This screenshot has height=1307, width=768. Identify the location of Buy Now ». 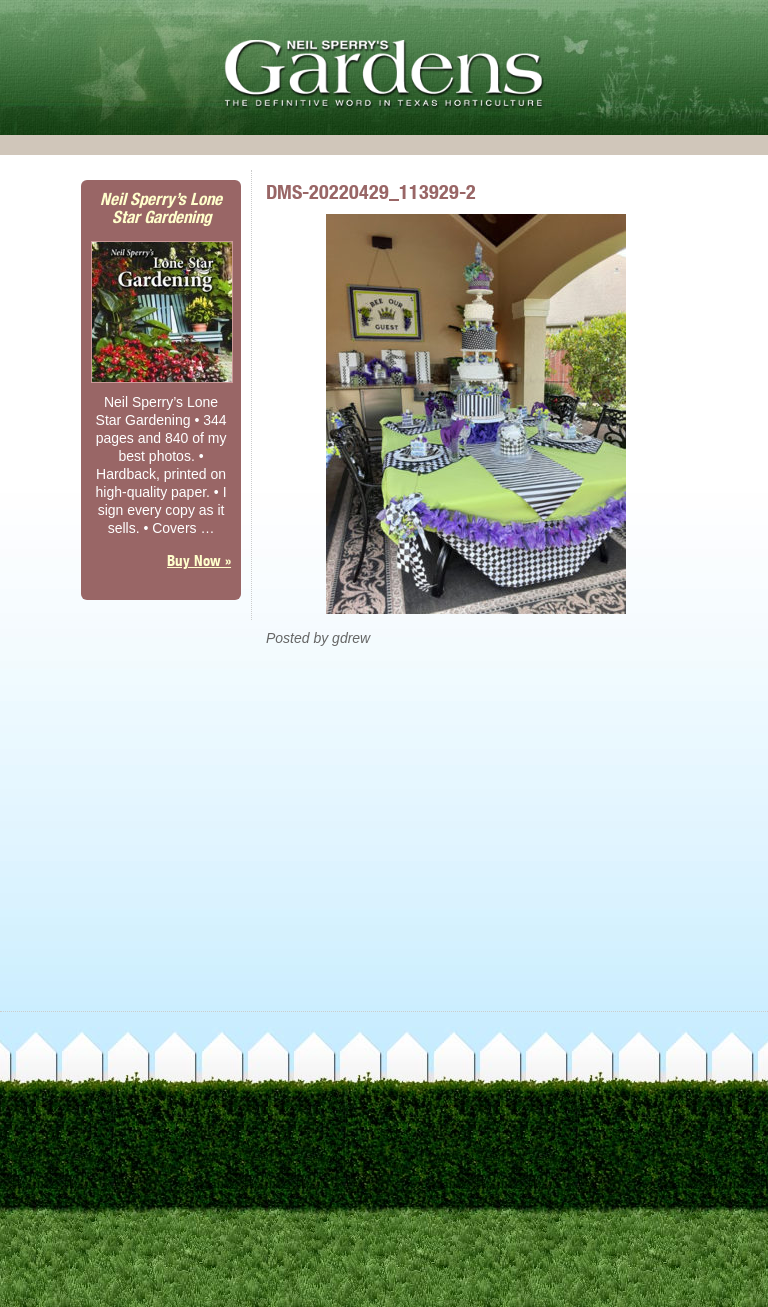
(199, 560).